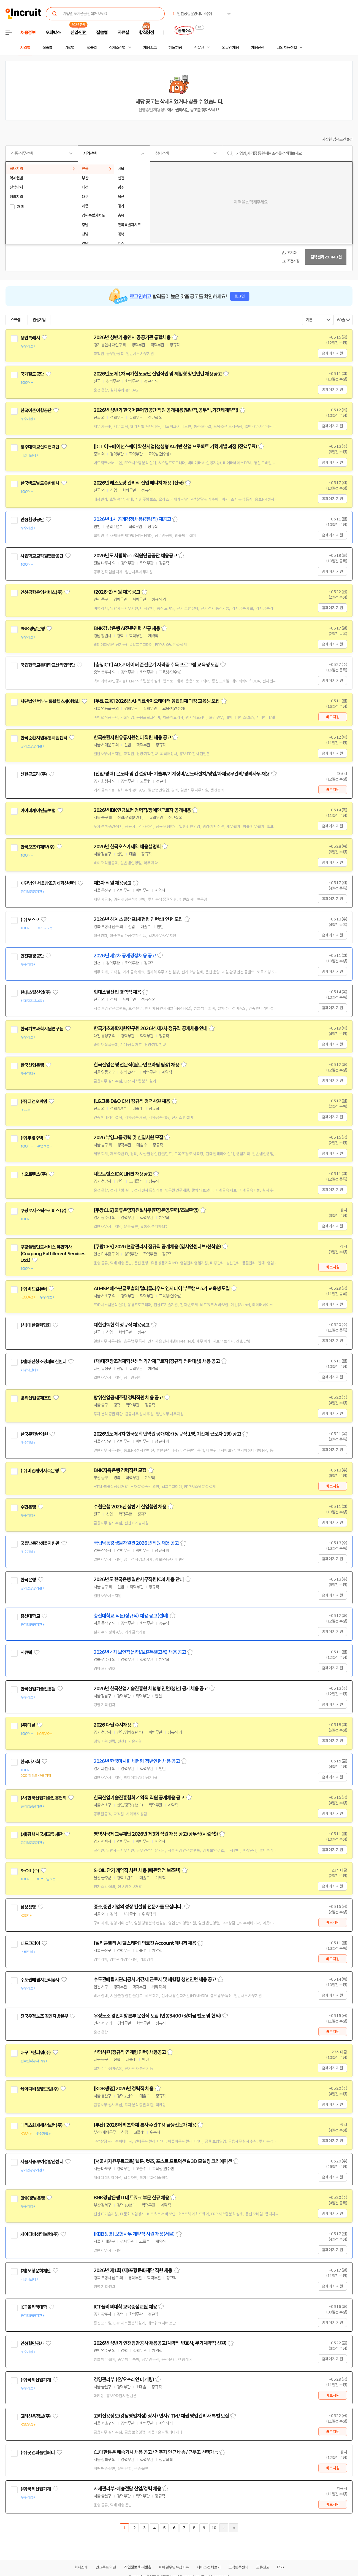 The width and height of the screenshot is (358, 2576). What do you see at coordinates (156, 1834) in the screenshot?
I see `평택시국제교류재단 2026년 제3회 직원 채용 공고(공무직(시설직))` at bounding box center [156, 1834].